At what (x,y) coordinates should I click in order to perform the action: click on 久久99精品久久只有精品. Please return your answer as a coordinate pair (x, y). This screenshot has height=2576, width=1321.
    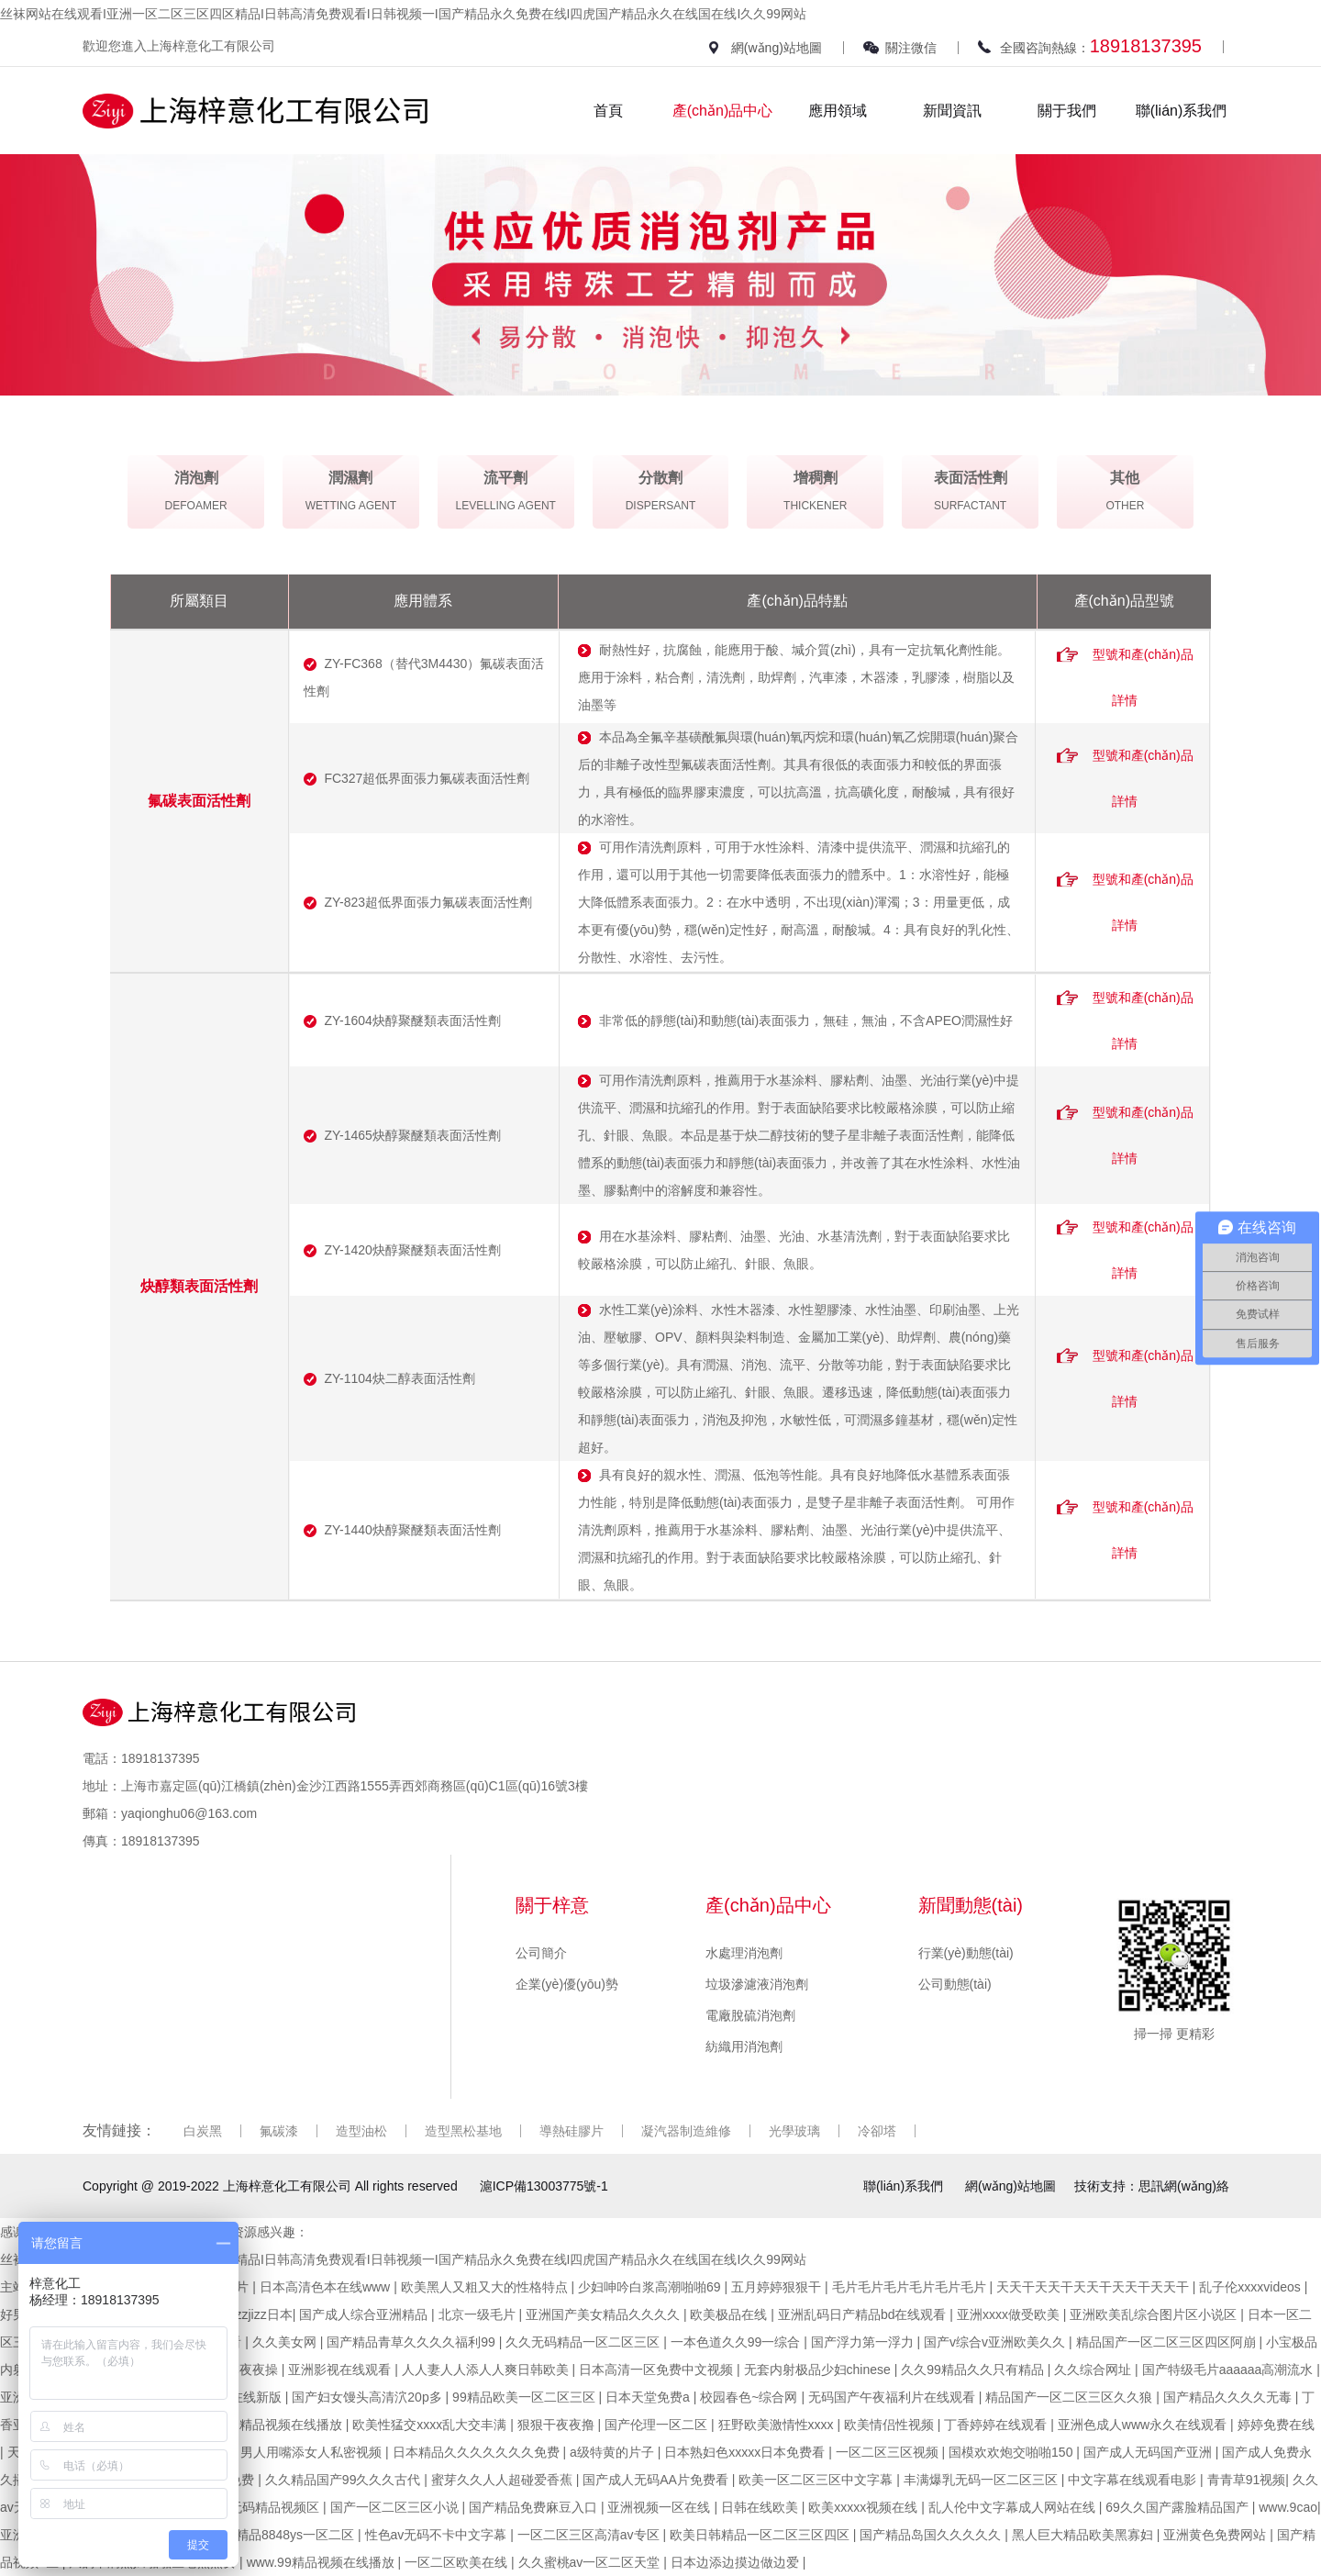
    Looking at the image, I should click on (974, 2369).